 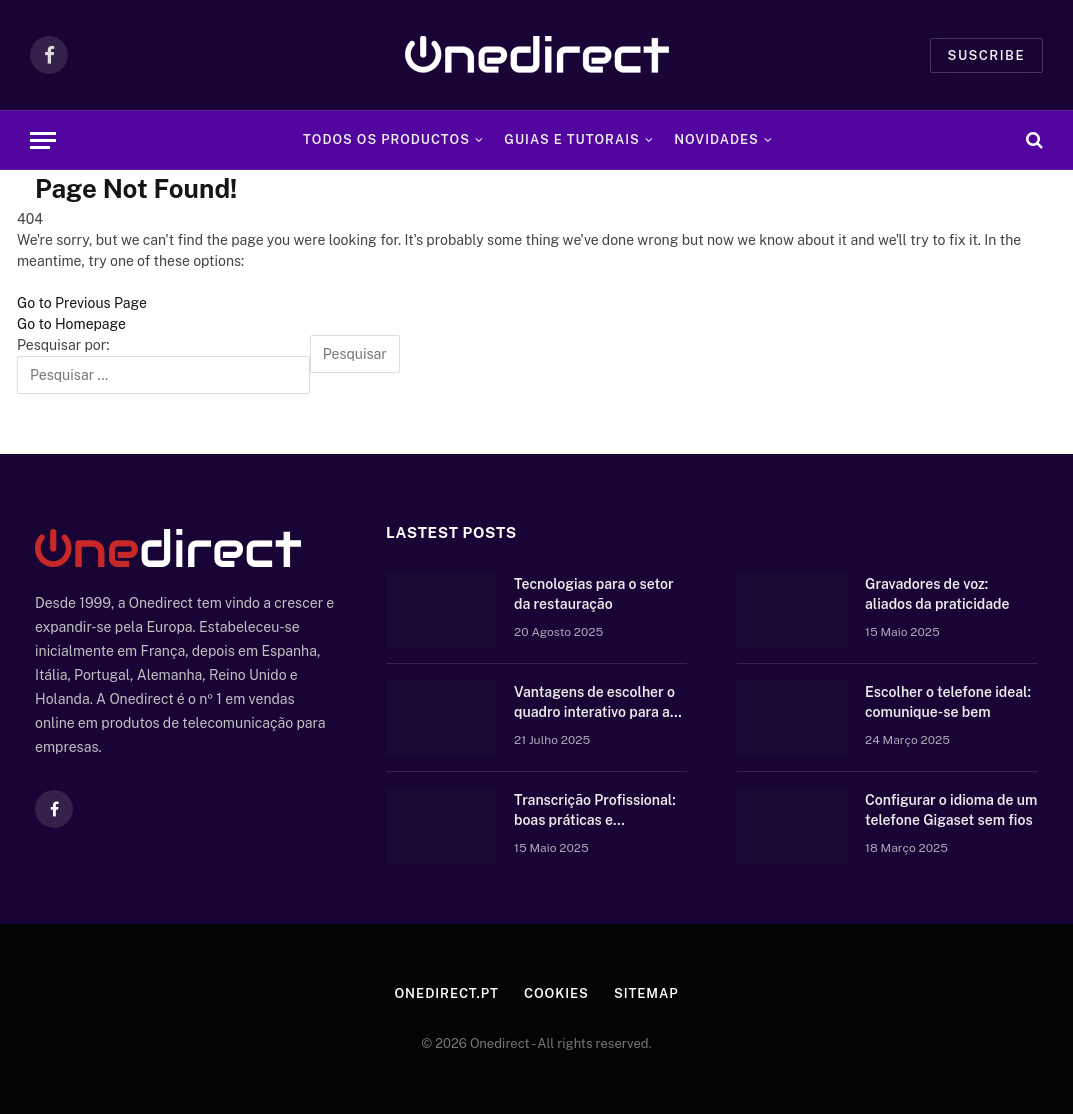 I want to click on Go to Homepage, so click(x=71, y=324).